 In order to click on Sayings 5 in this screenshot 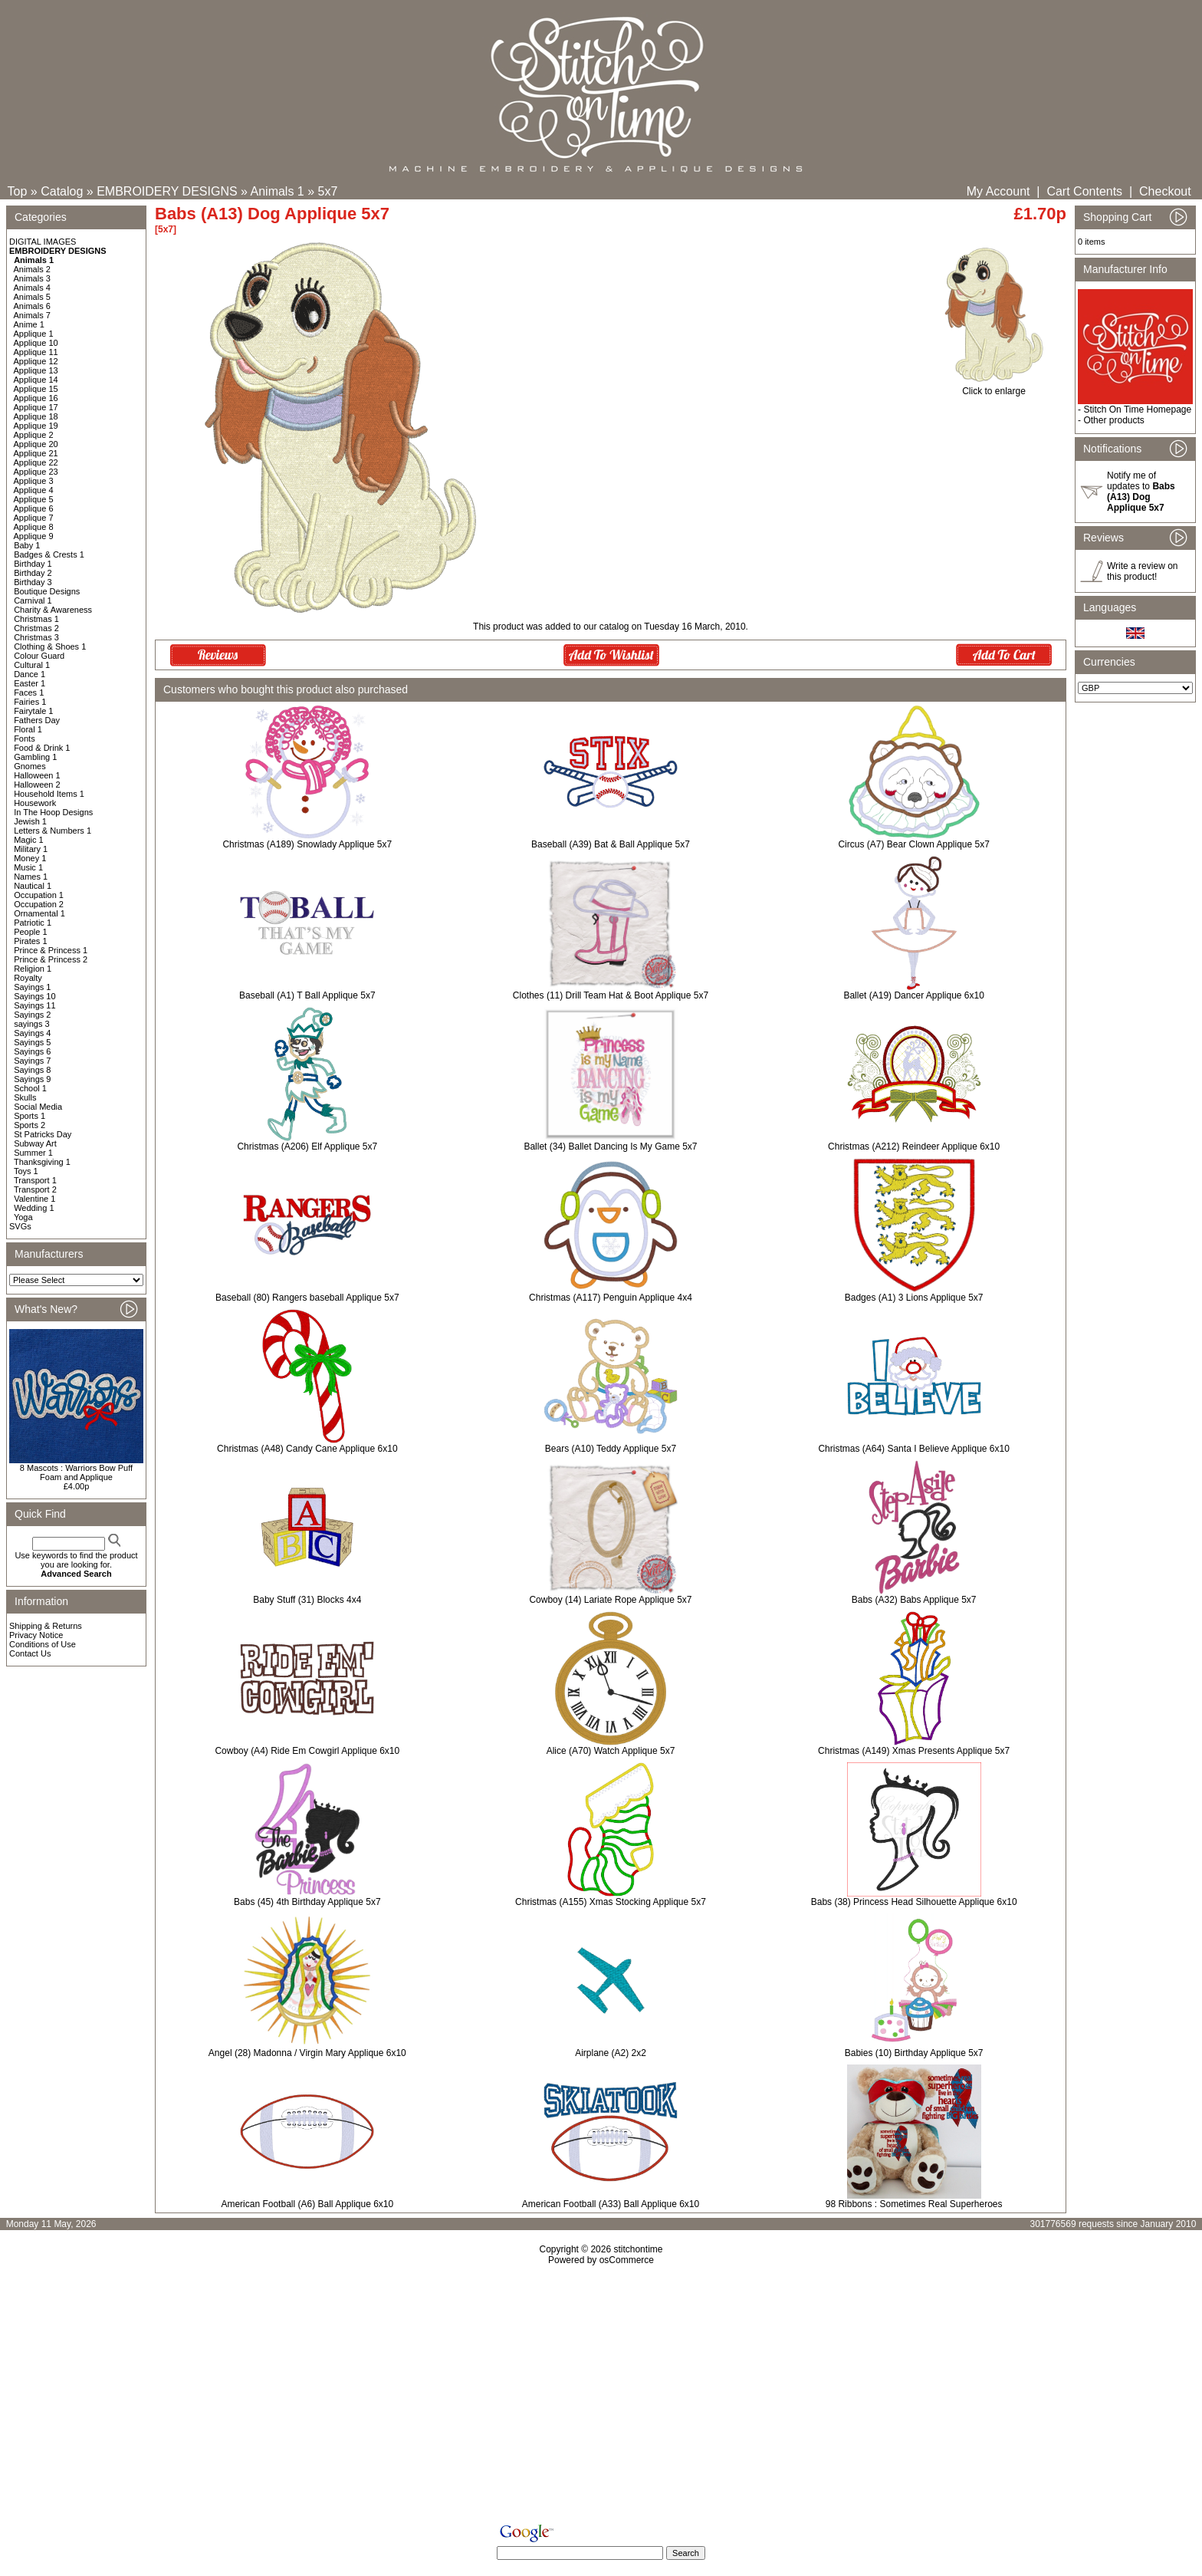, I will do `click(32, 1042)`.